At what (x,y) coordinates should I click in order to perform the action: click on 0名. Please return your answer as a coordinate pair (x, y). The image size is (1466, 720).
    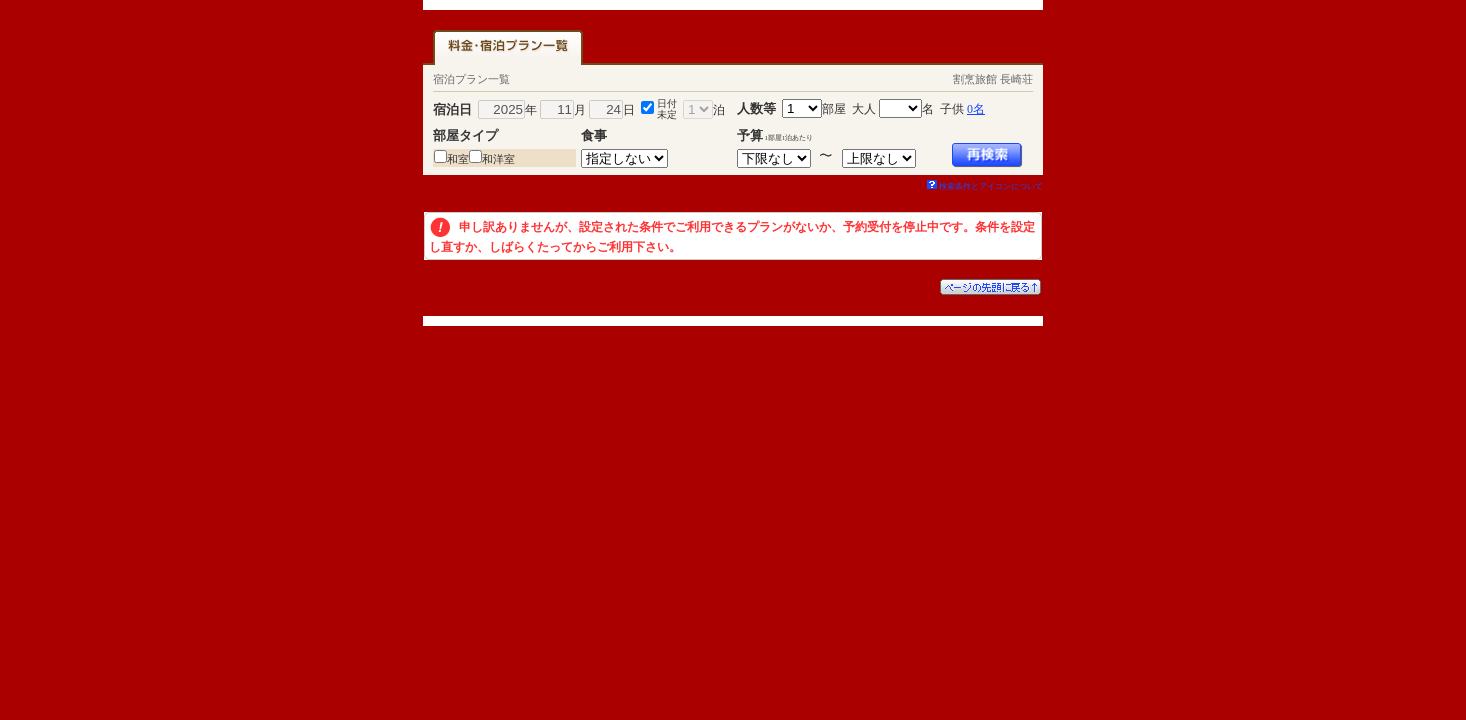
    Looking at the image, I should click on (976, 109).